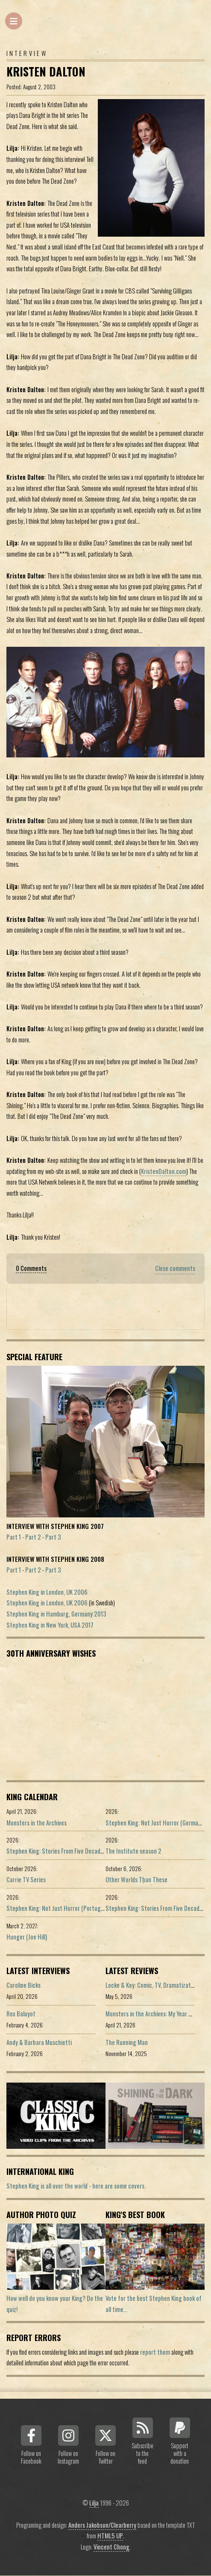  Describe the element at coordinates (50, 1624) in the screenshot. I see `Stephen King in New York, USA 2017` at that location.